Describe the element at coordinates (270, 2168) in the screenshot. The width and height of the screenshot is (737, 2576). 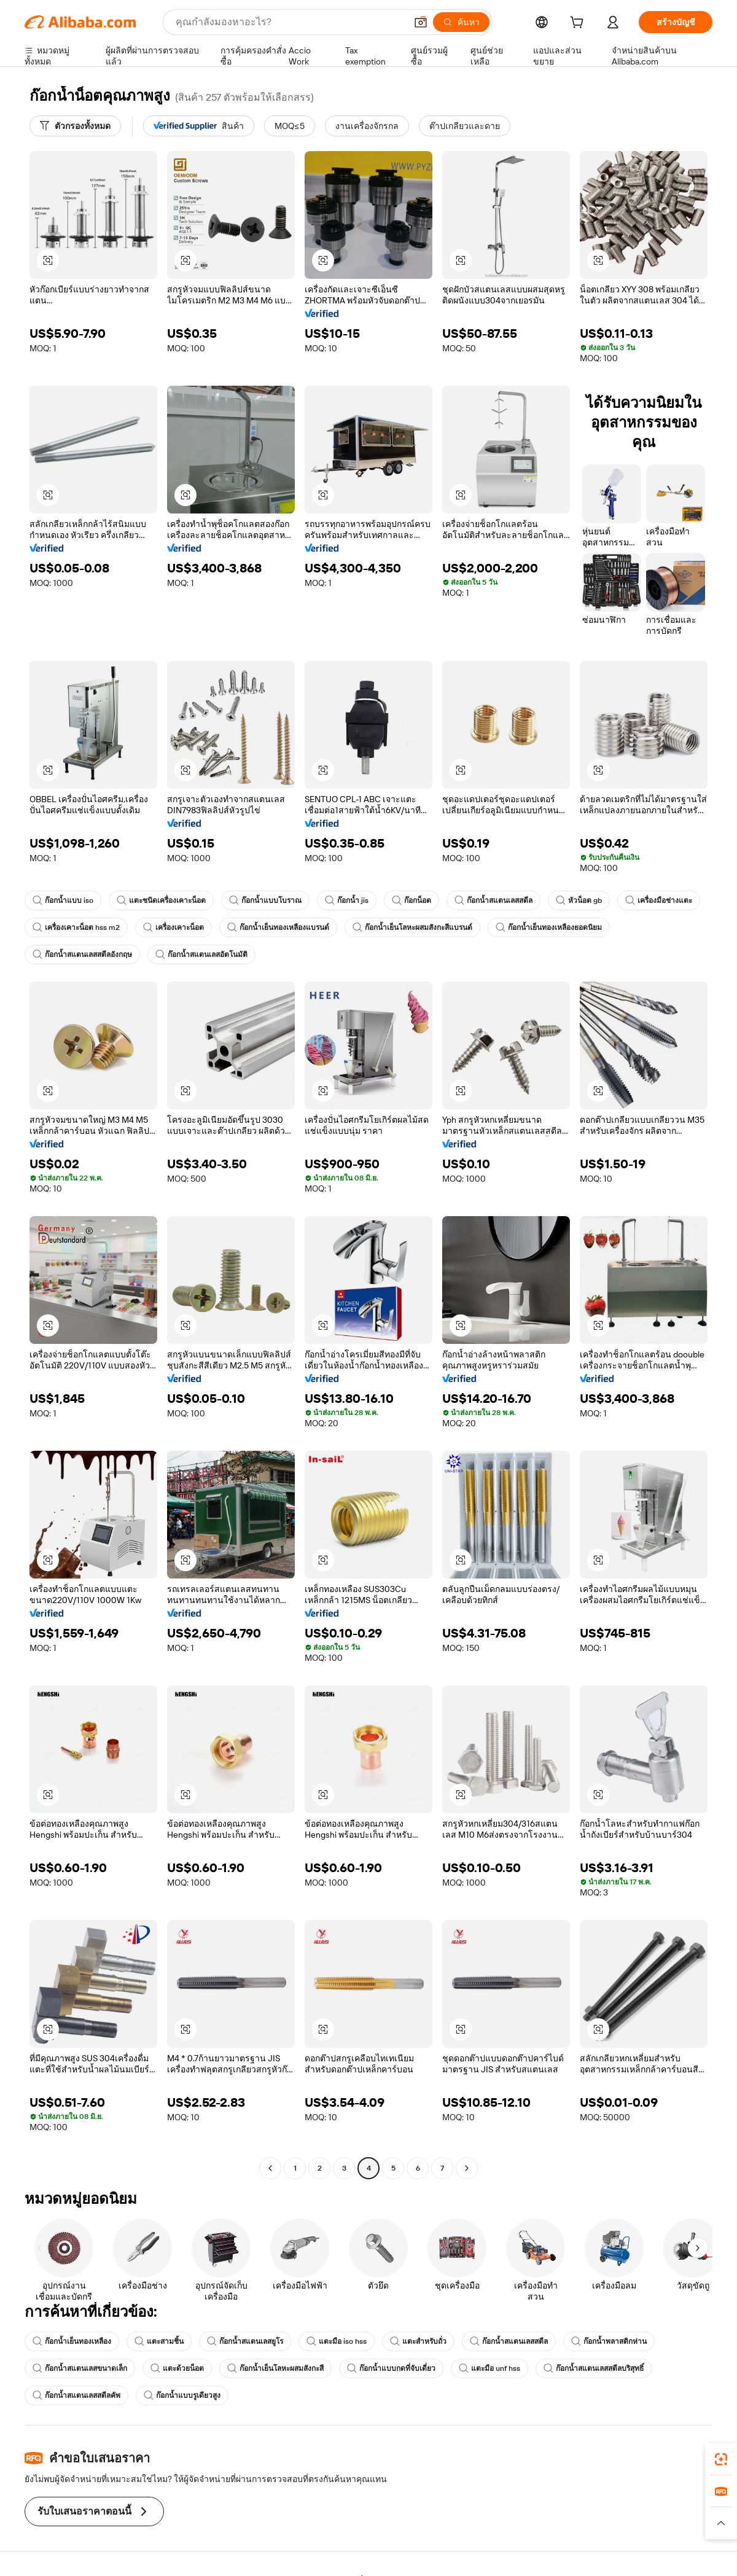
I see `[Go to previous page]` at that location.